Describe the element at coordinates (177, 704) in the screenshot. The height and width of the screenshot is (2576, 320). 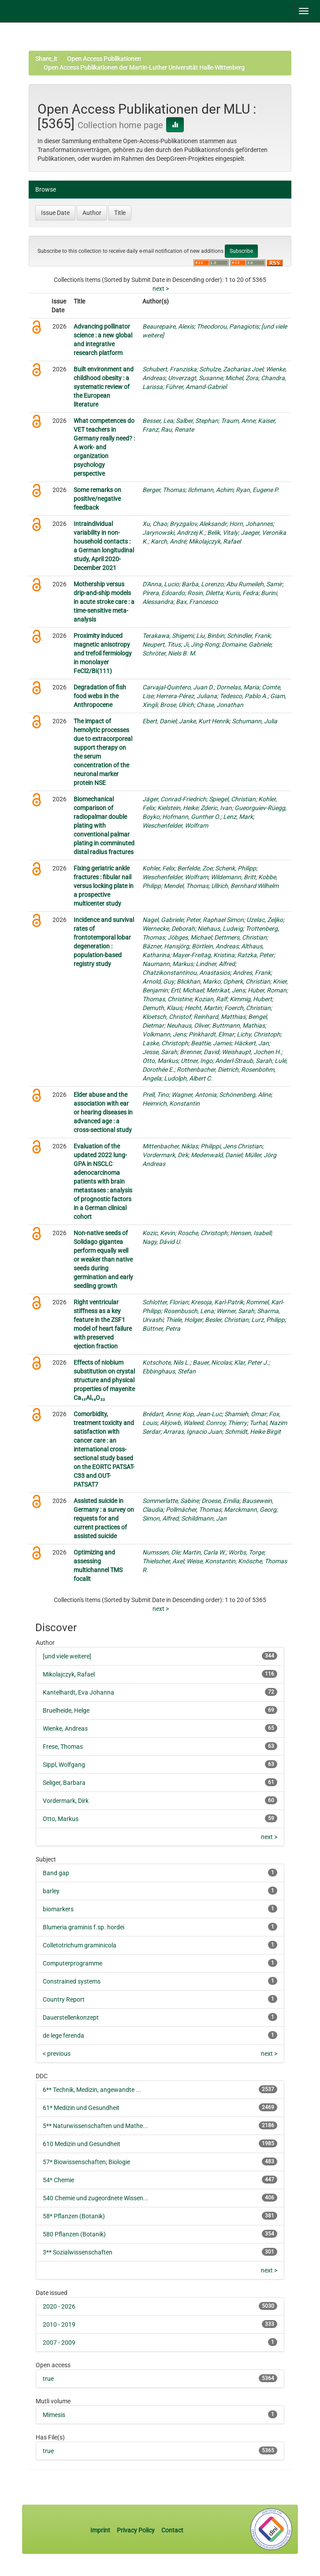
I see `Brose, Ulrich` at that location.